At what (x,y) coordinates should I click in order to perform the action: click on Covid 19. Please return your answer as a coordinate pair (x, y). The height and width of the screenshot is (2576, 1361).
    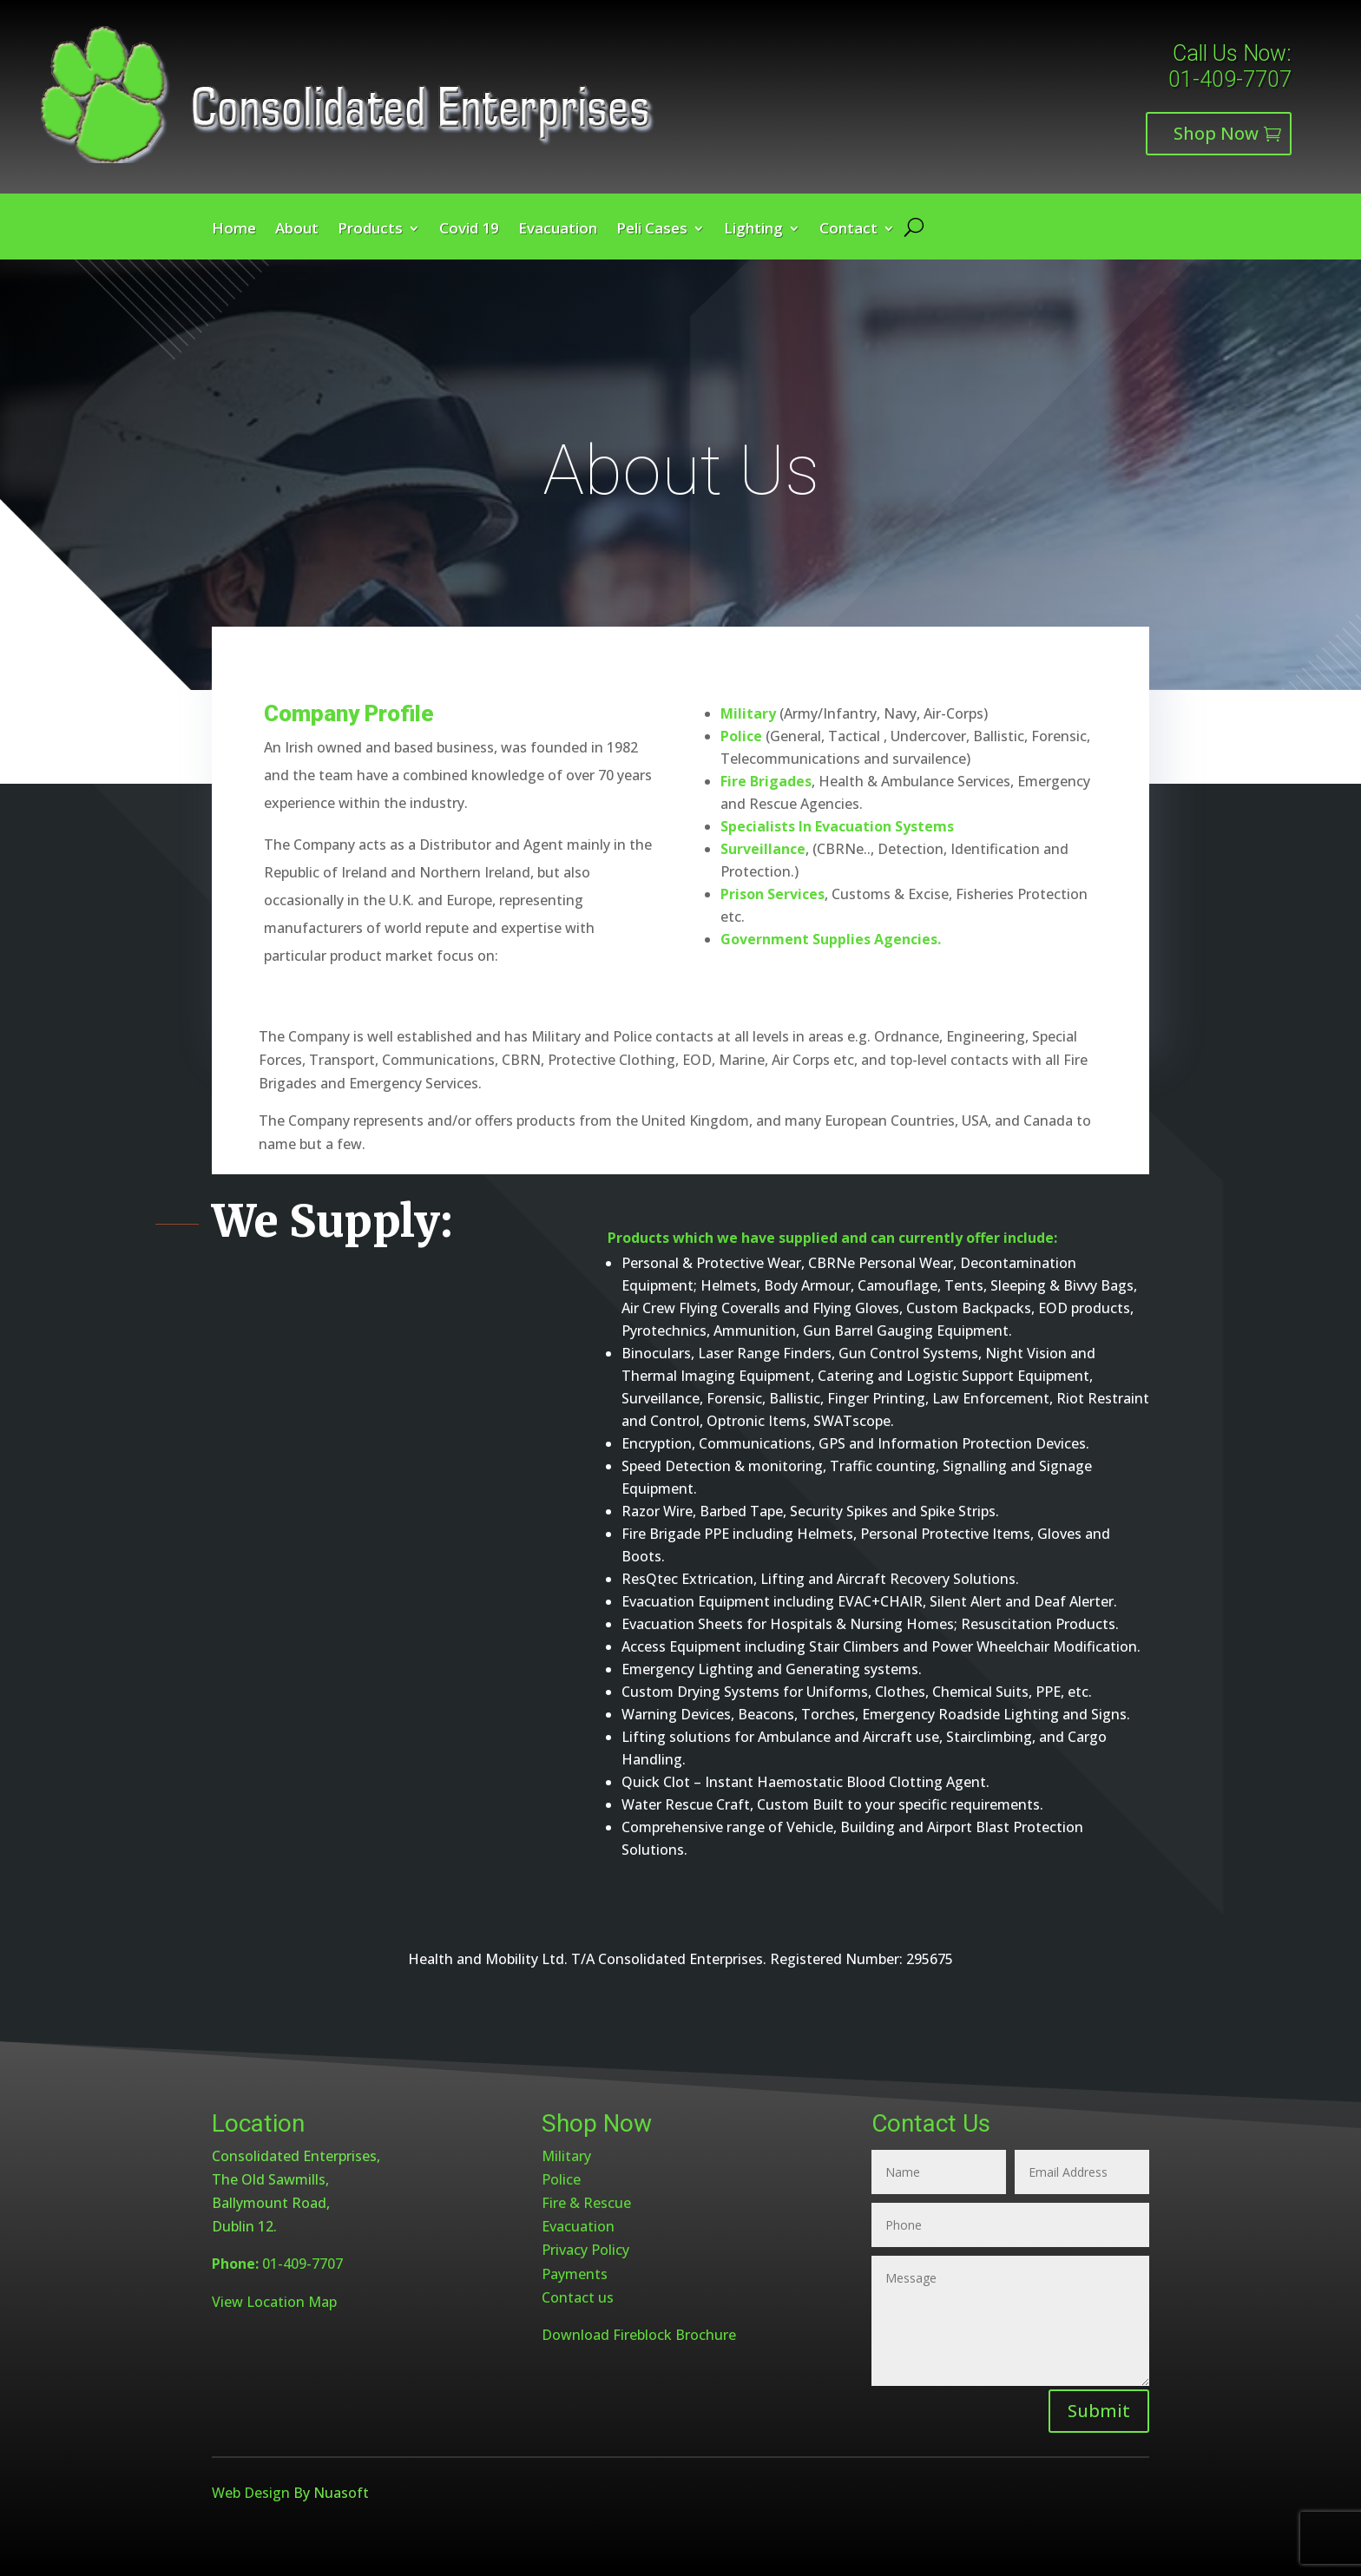
    Looking at the image, I should click on (469, 230).